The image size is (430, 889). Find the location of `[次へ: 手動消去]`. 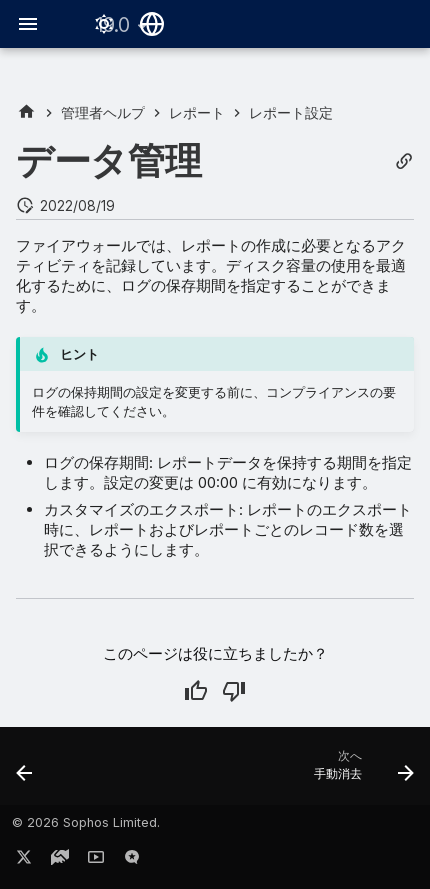

[次へ: 手動消去] is located at coordinates (361, 772).